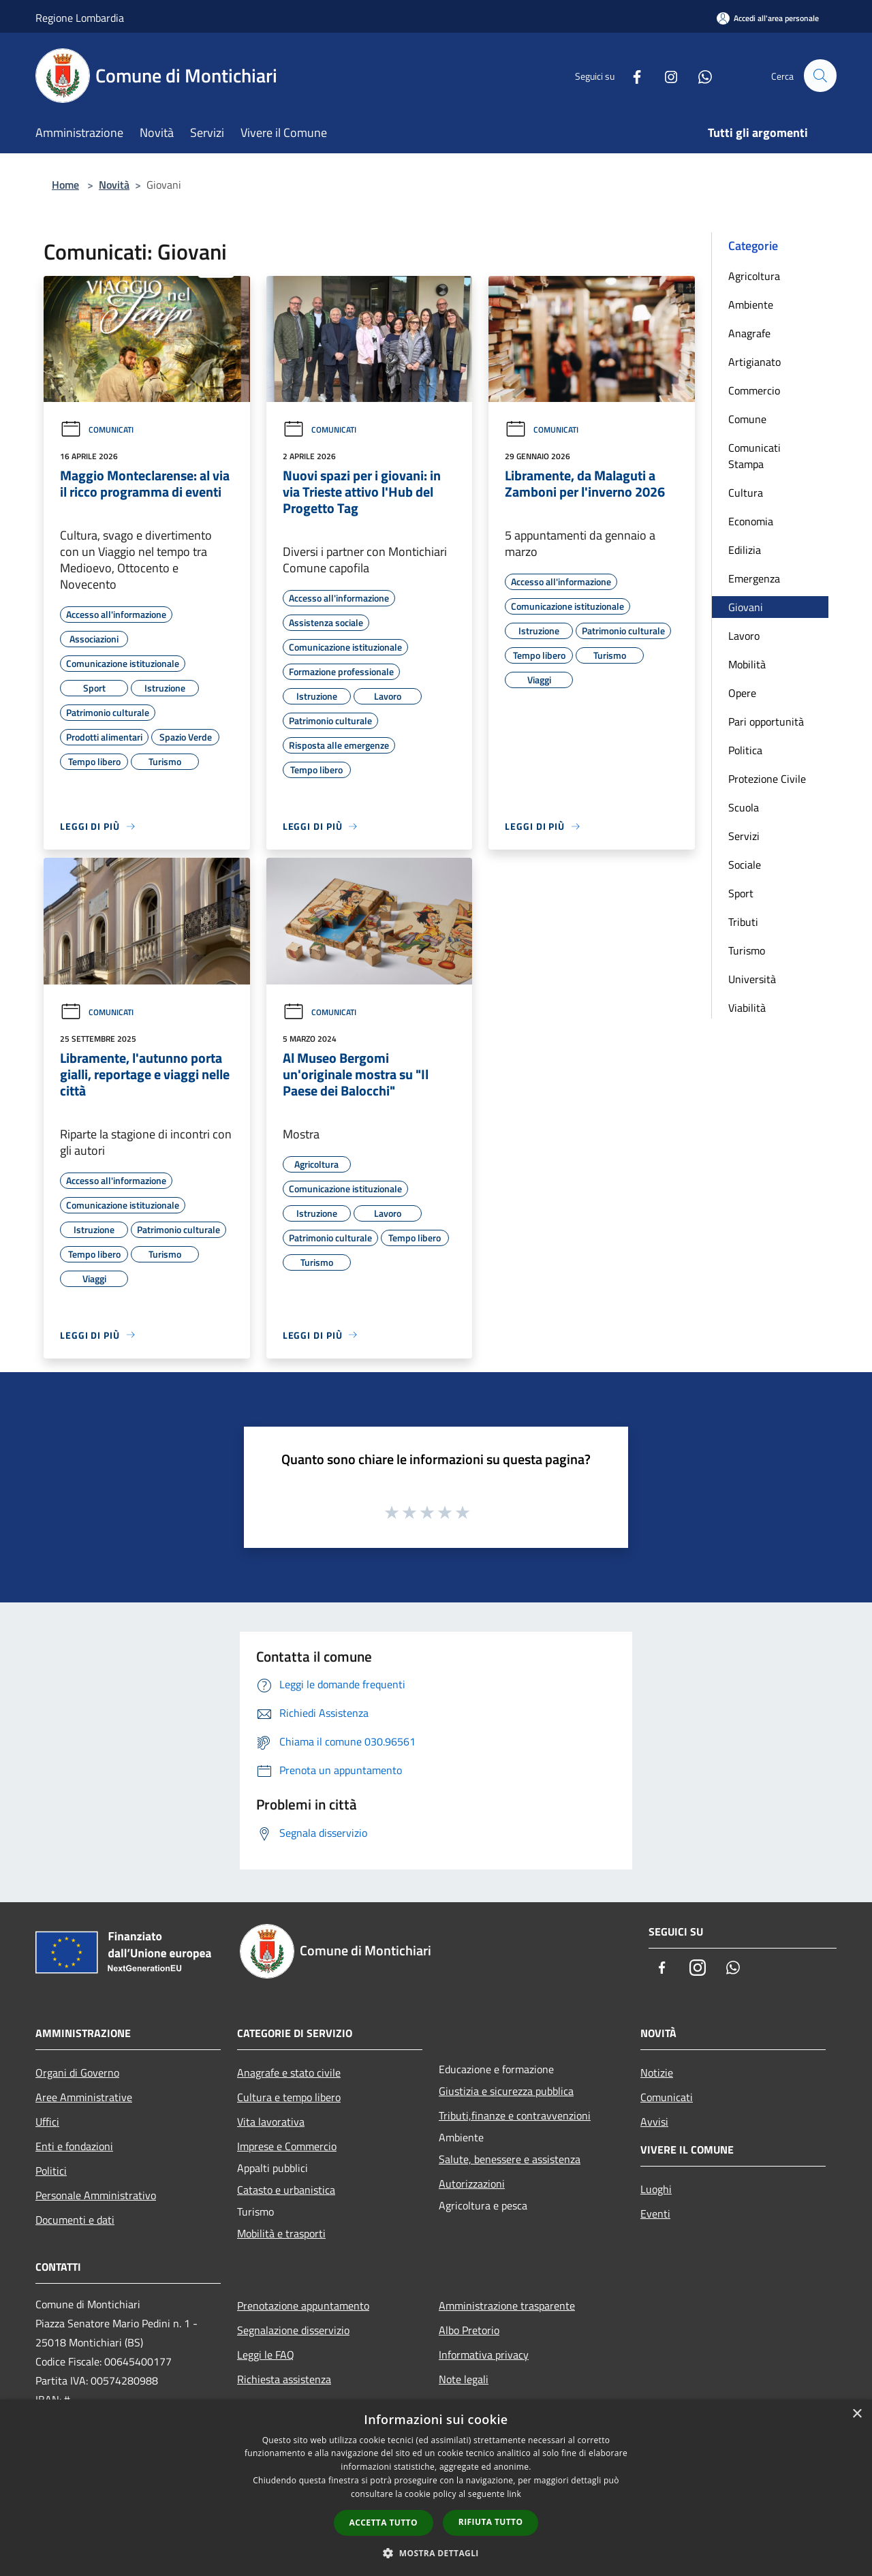  I want to click on Cultura, so click(745, 492).